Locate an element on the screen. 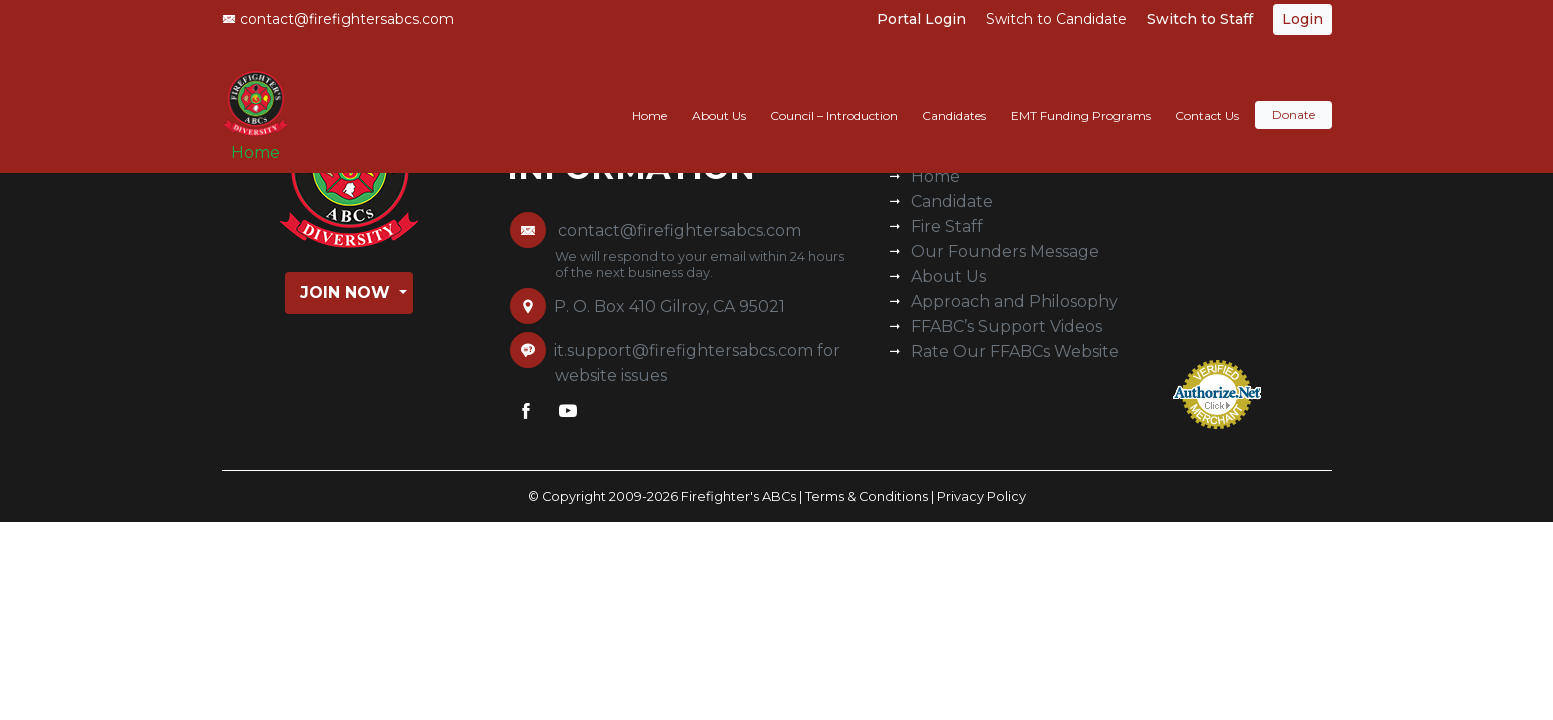  EMT Funding Programs is located at coordinates (1081, 96).